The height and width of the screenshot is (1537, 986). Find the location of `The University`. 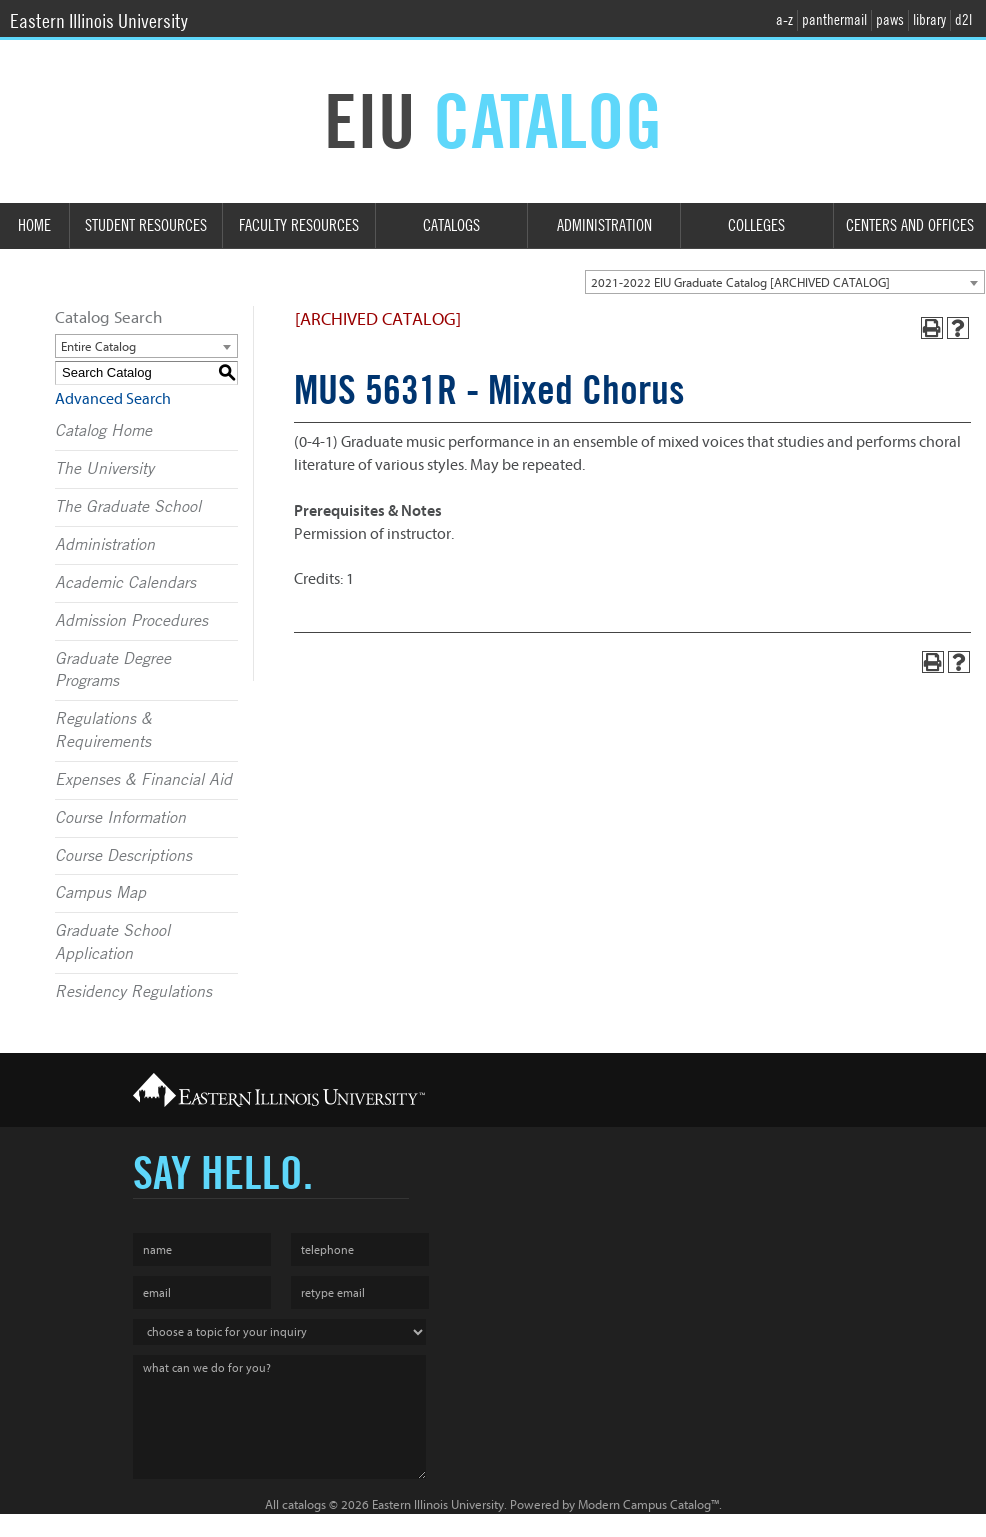

The University is located at coordinates (104, 469).